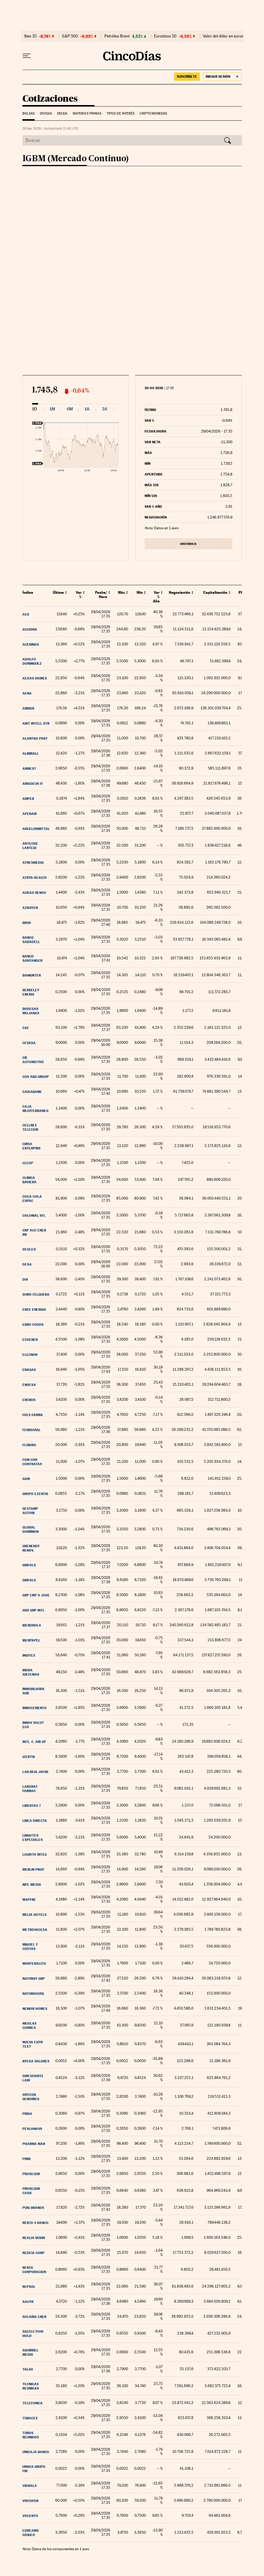 The height and width of the screenshot is (2576, 264). I want to click on Amadeus IT, so click(32, 783).